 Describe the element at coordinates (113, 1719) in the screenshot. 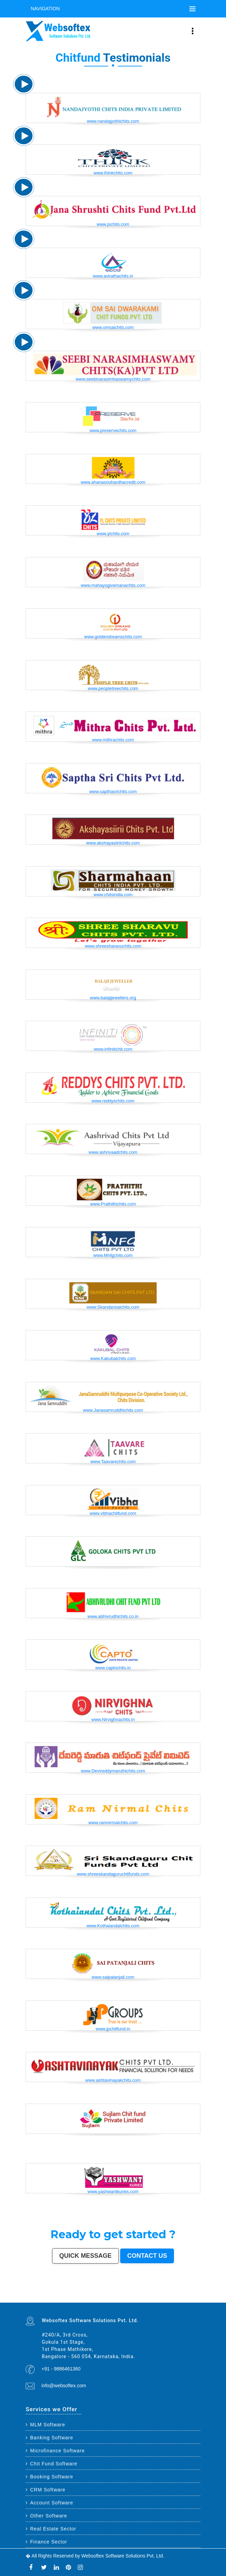

I see `www.Nirvighnachits.in` at that location.